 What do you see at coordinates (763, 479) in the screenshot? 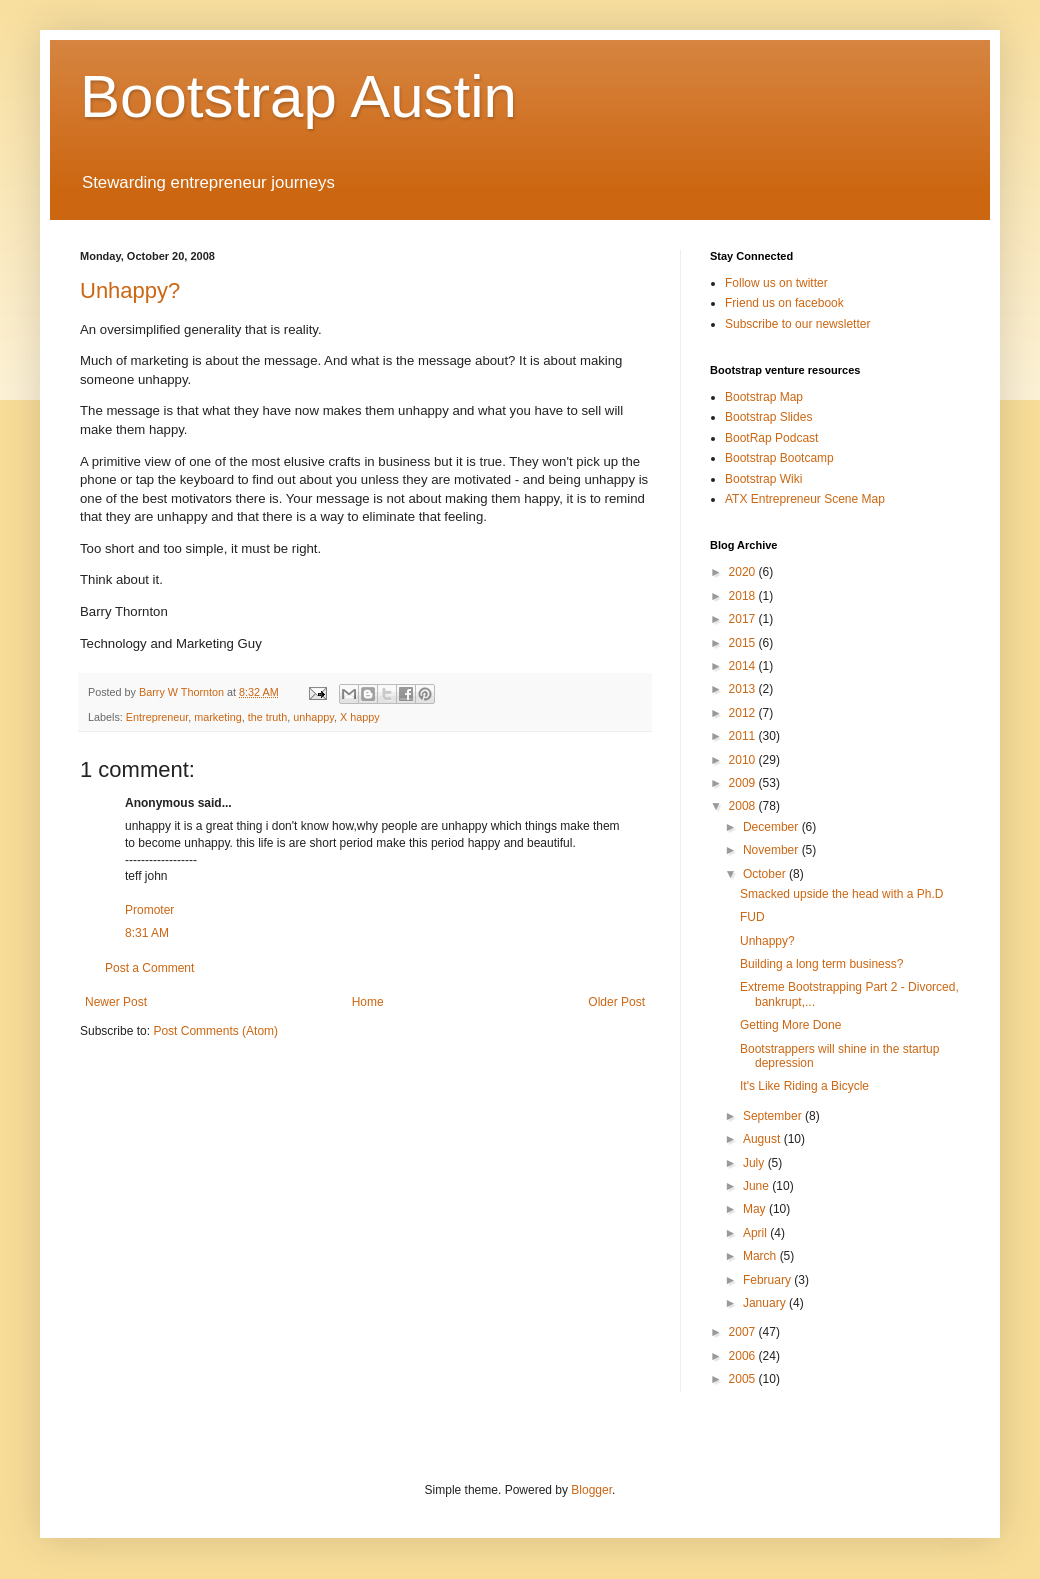
I see `Bootstrap Wiki` at bounding box center [763, 479].